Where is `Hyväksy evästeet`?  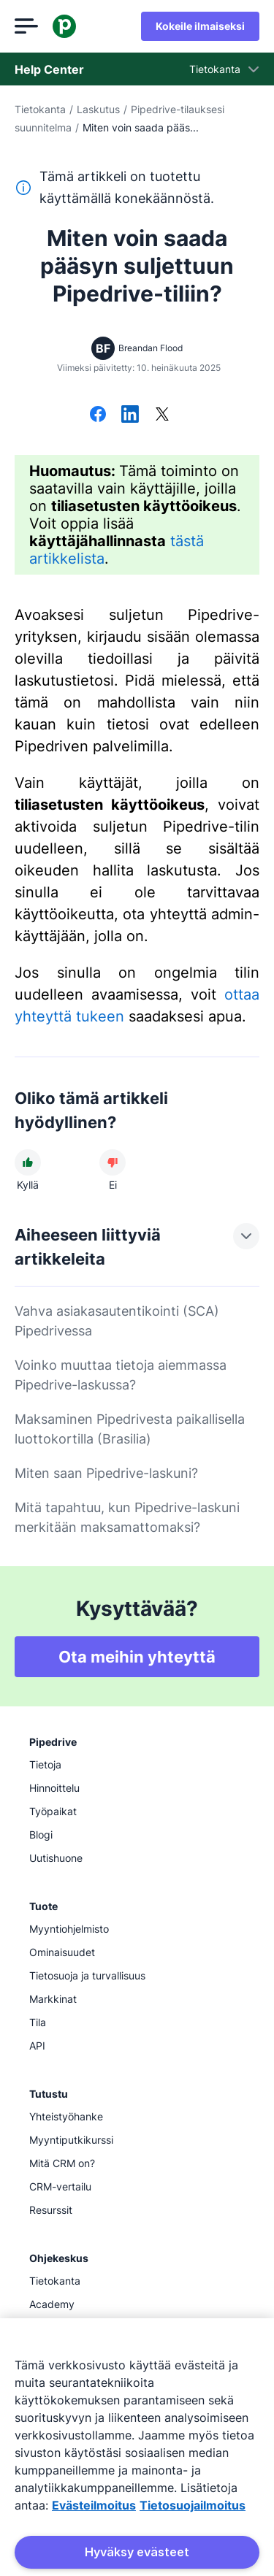 Hyväksy evästeet is located at coordinates (137, 2552).